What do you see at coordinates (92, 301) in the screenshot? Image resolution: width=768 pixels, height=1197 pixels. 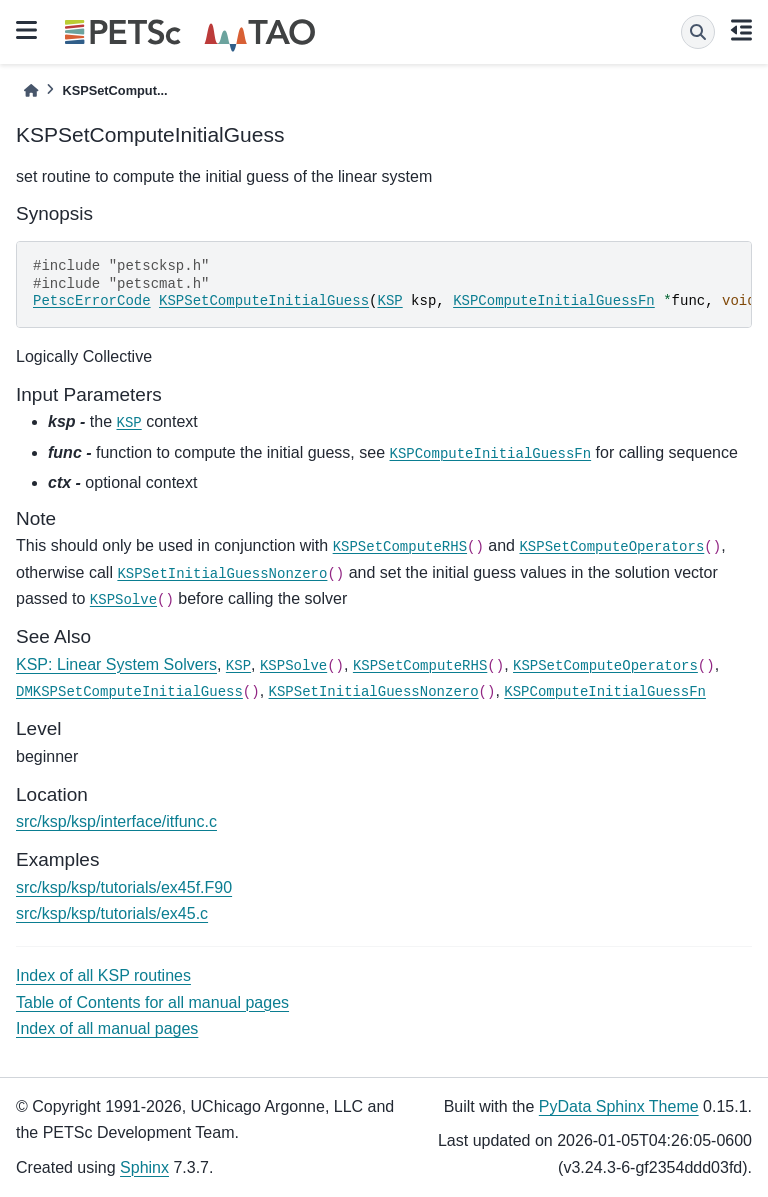 I see `PetscErrorCode` at bounding box center [92, 301].